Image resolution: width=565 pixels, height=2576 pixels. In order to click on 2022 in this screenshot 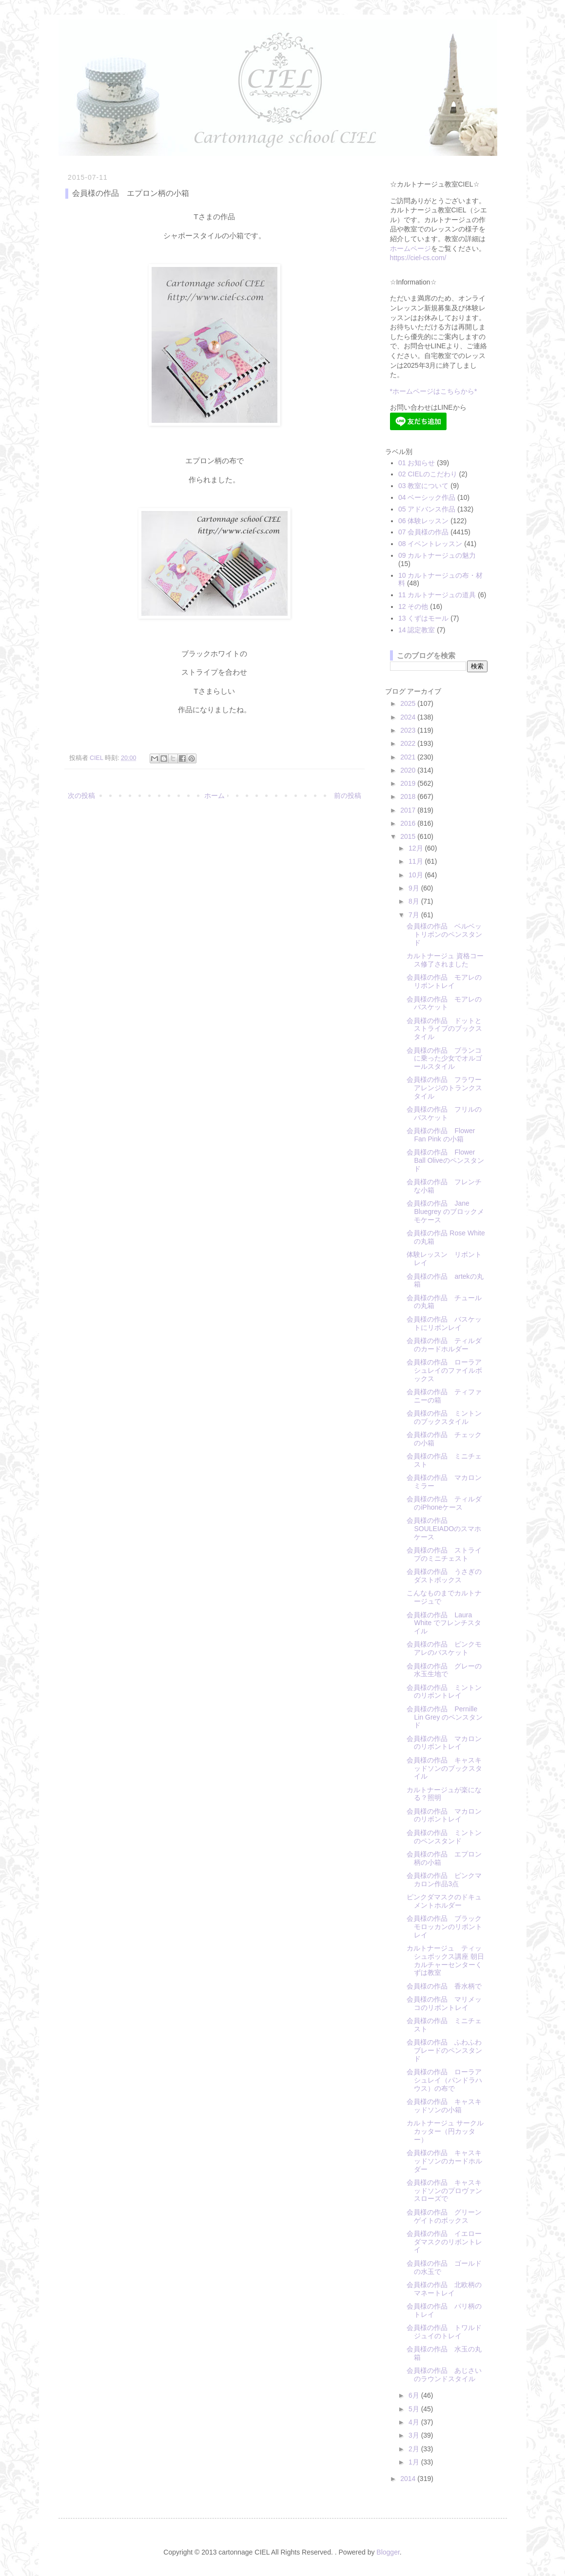, I will do `click(408, 743)`.